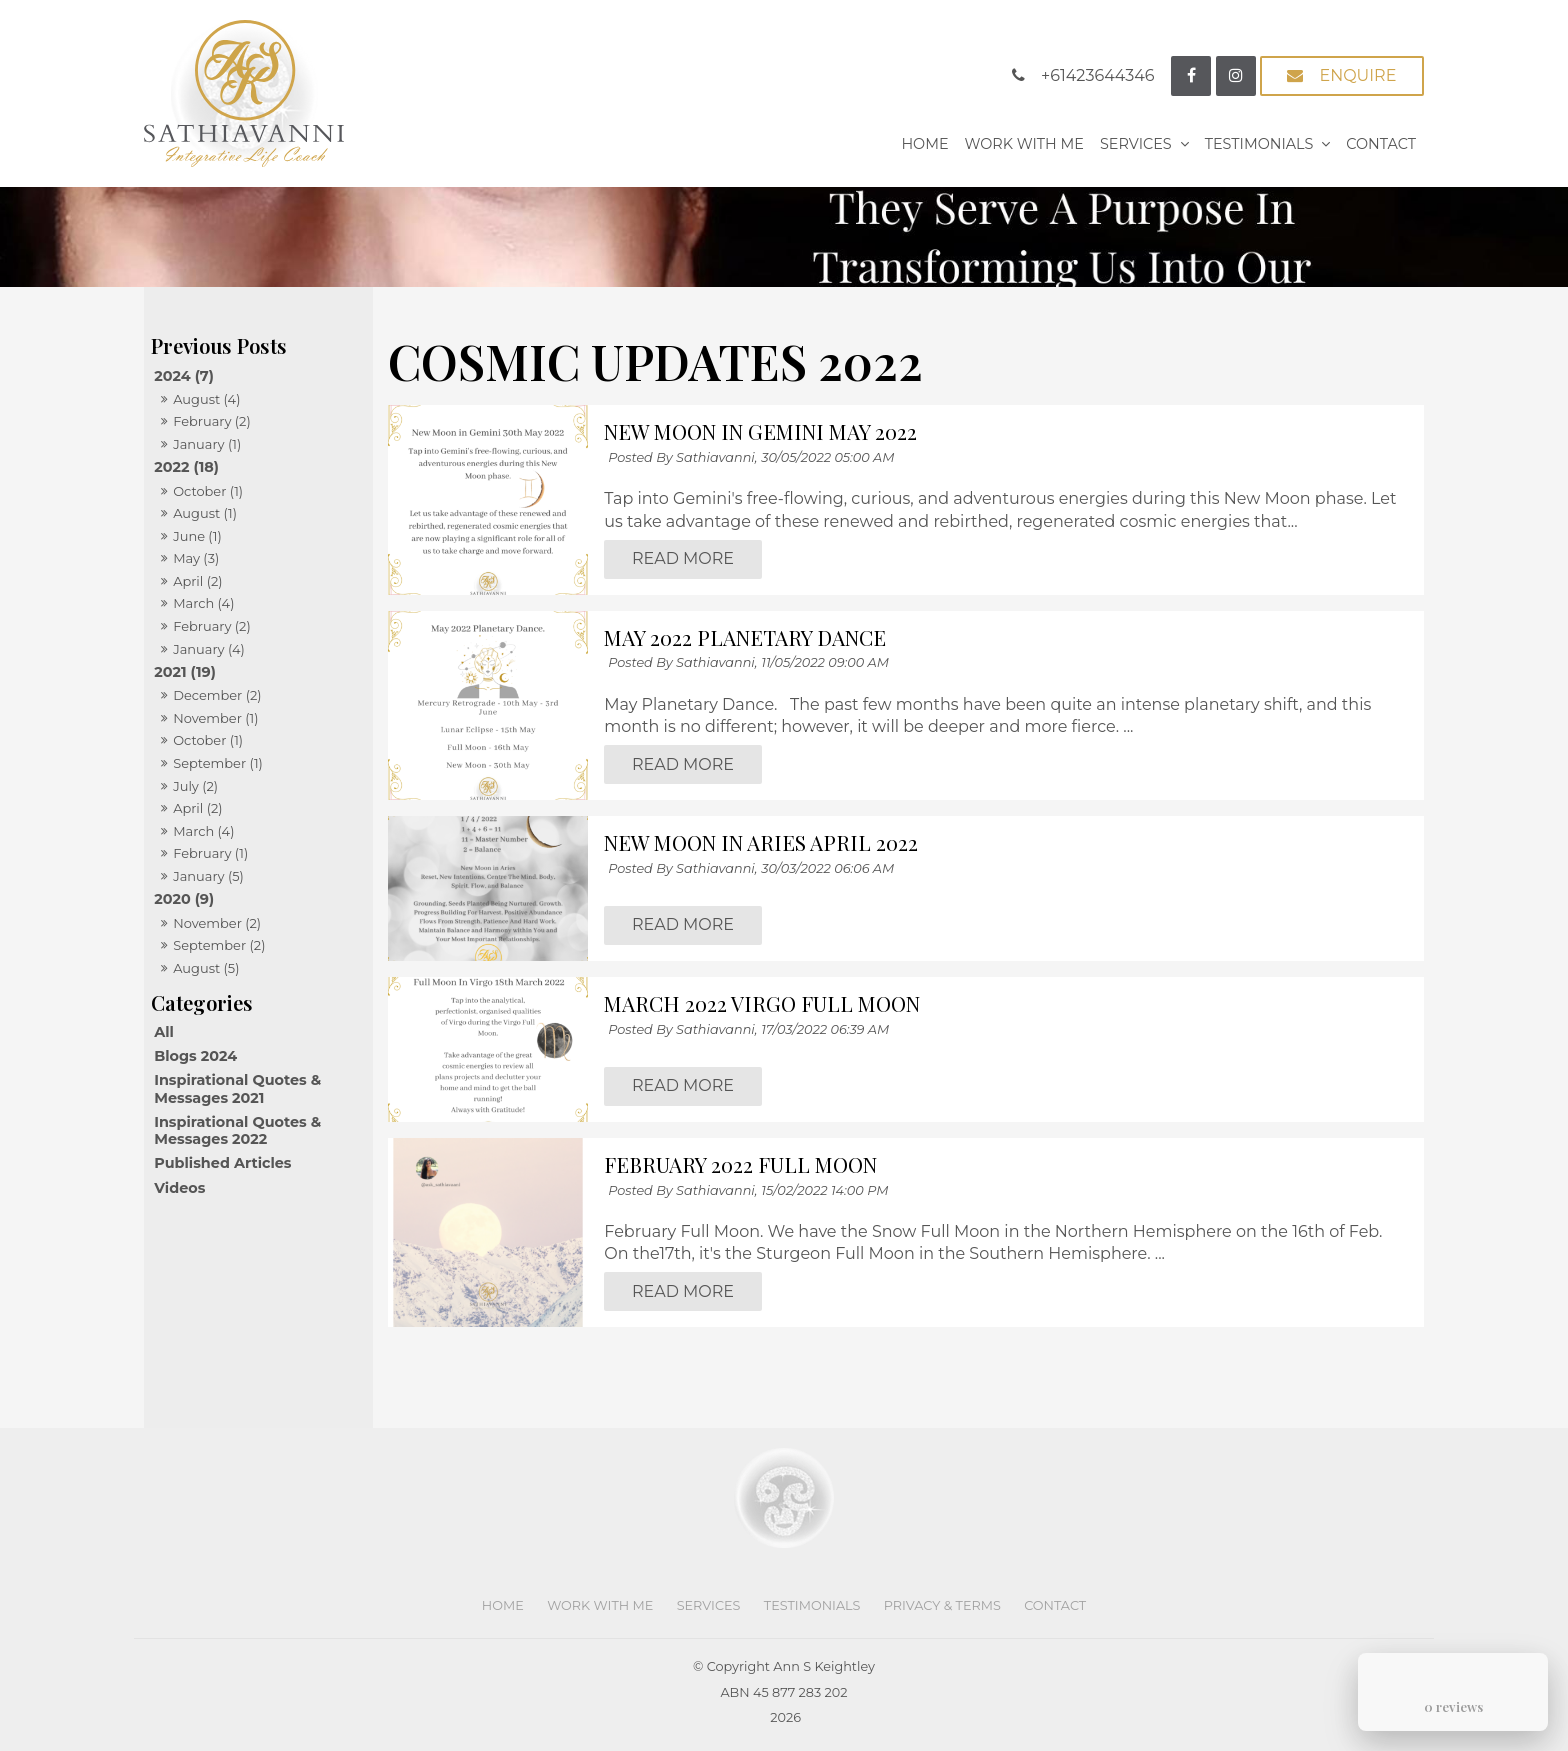 This screenshot has height=1751, width=1568. Describe the element at coordinates (210, 853) in the screenshot. I see `February (1)` at that location.